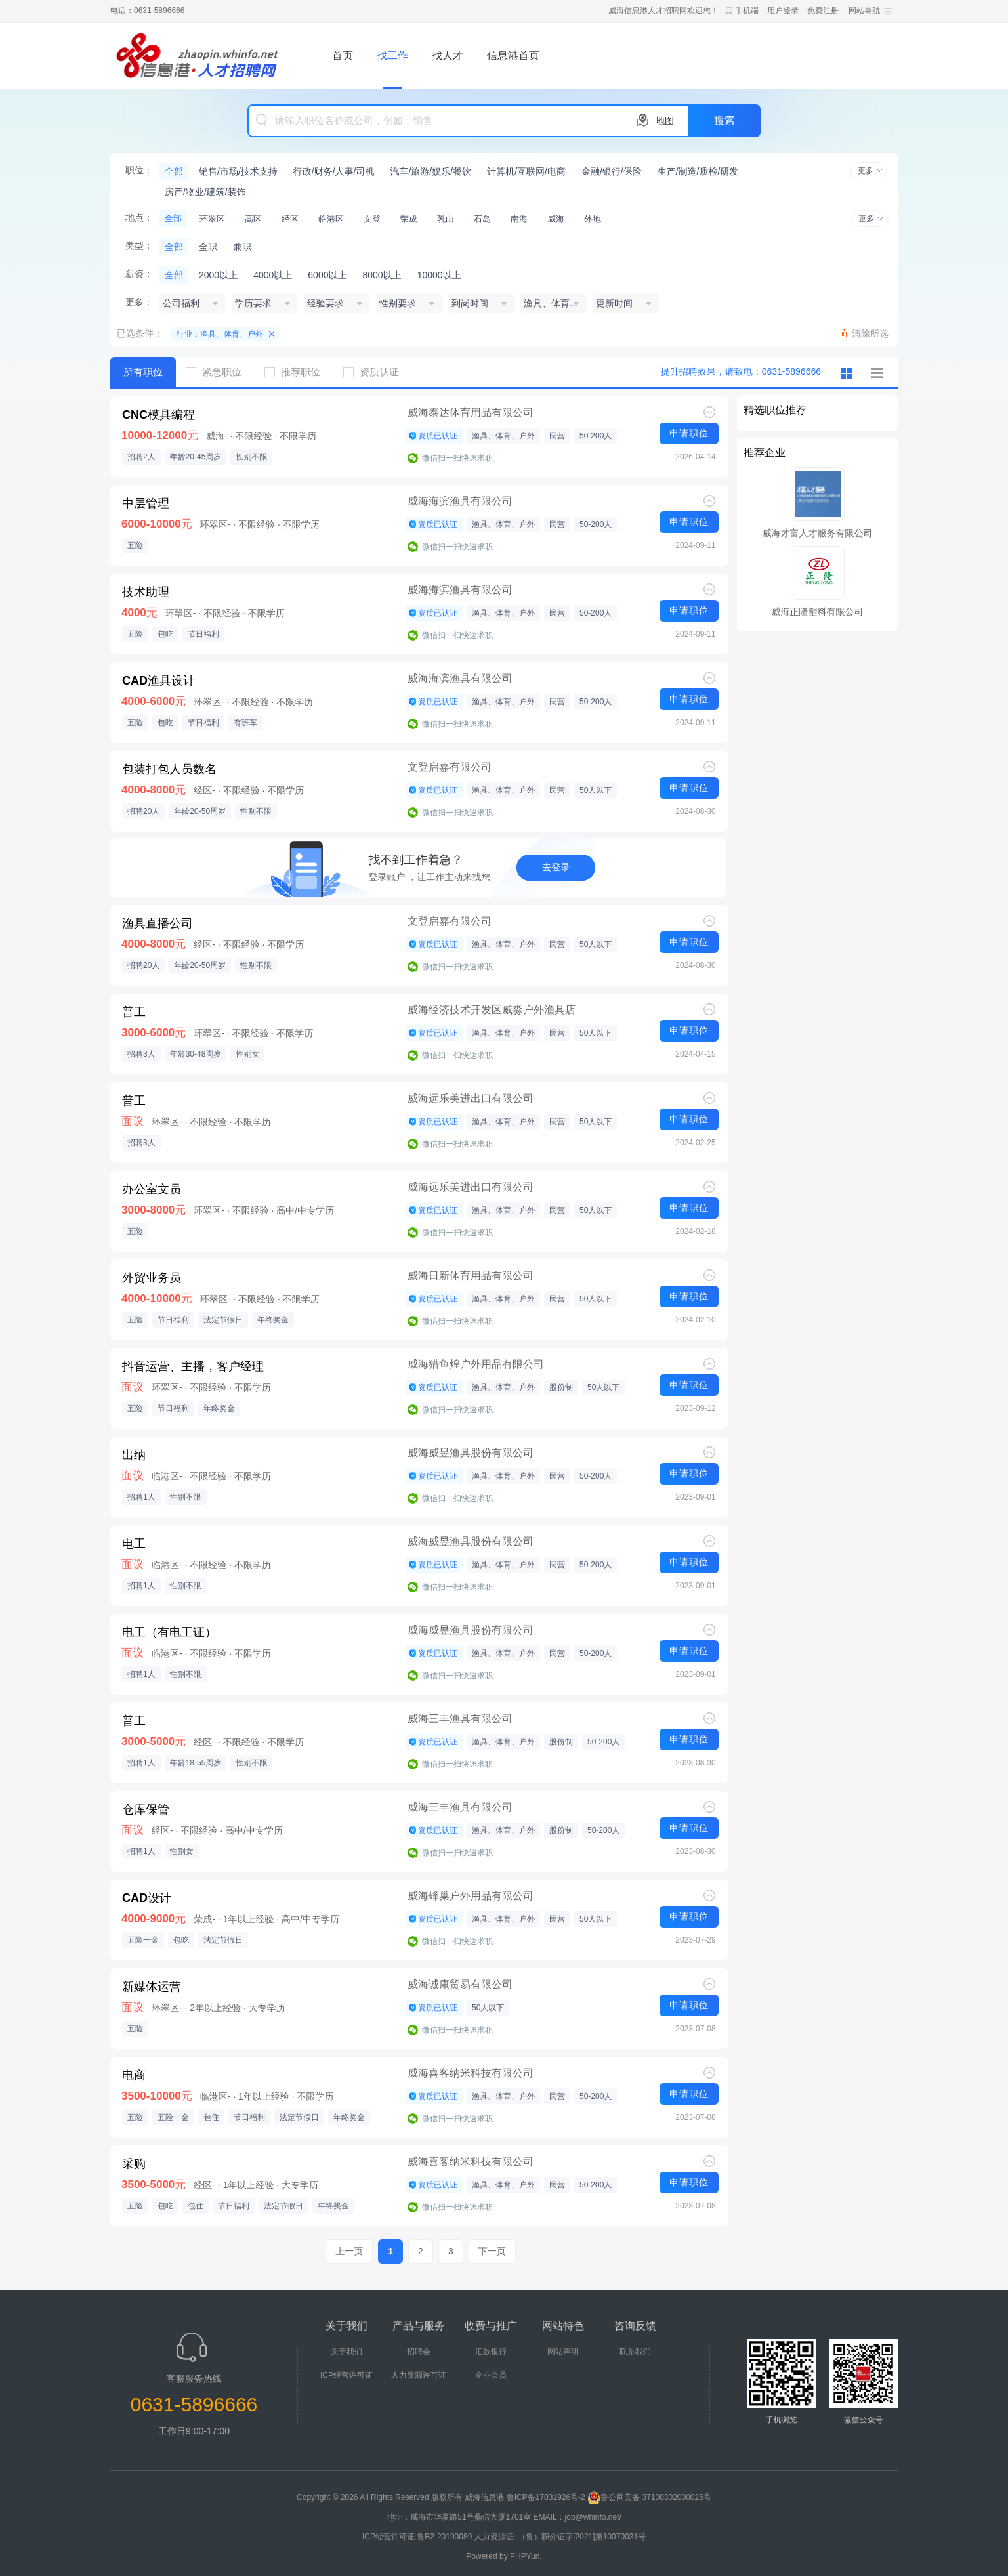 This screenshot has width=1008, height=2576. I want to click on 行业：渔具、体育、户外, so click(220, 334).